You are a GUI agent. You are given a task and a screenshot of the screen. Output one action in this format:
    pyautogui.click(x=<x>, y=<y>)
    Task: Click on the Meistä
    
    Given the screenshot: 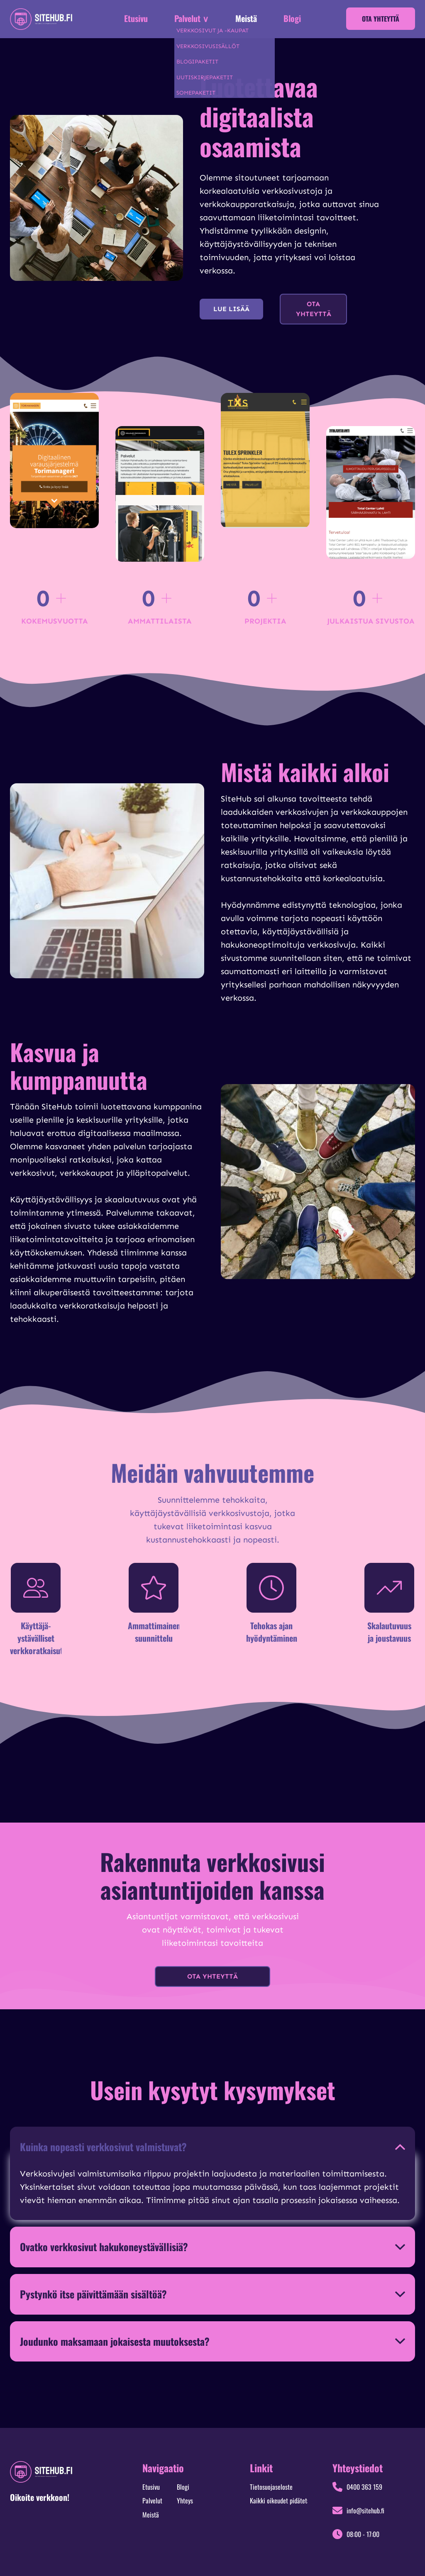 What is the action you would take?
    pyautogui.click(x=246, y=18)
    